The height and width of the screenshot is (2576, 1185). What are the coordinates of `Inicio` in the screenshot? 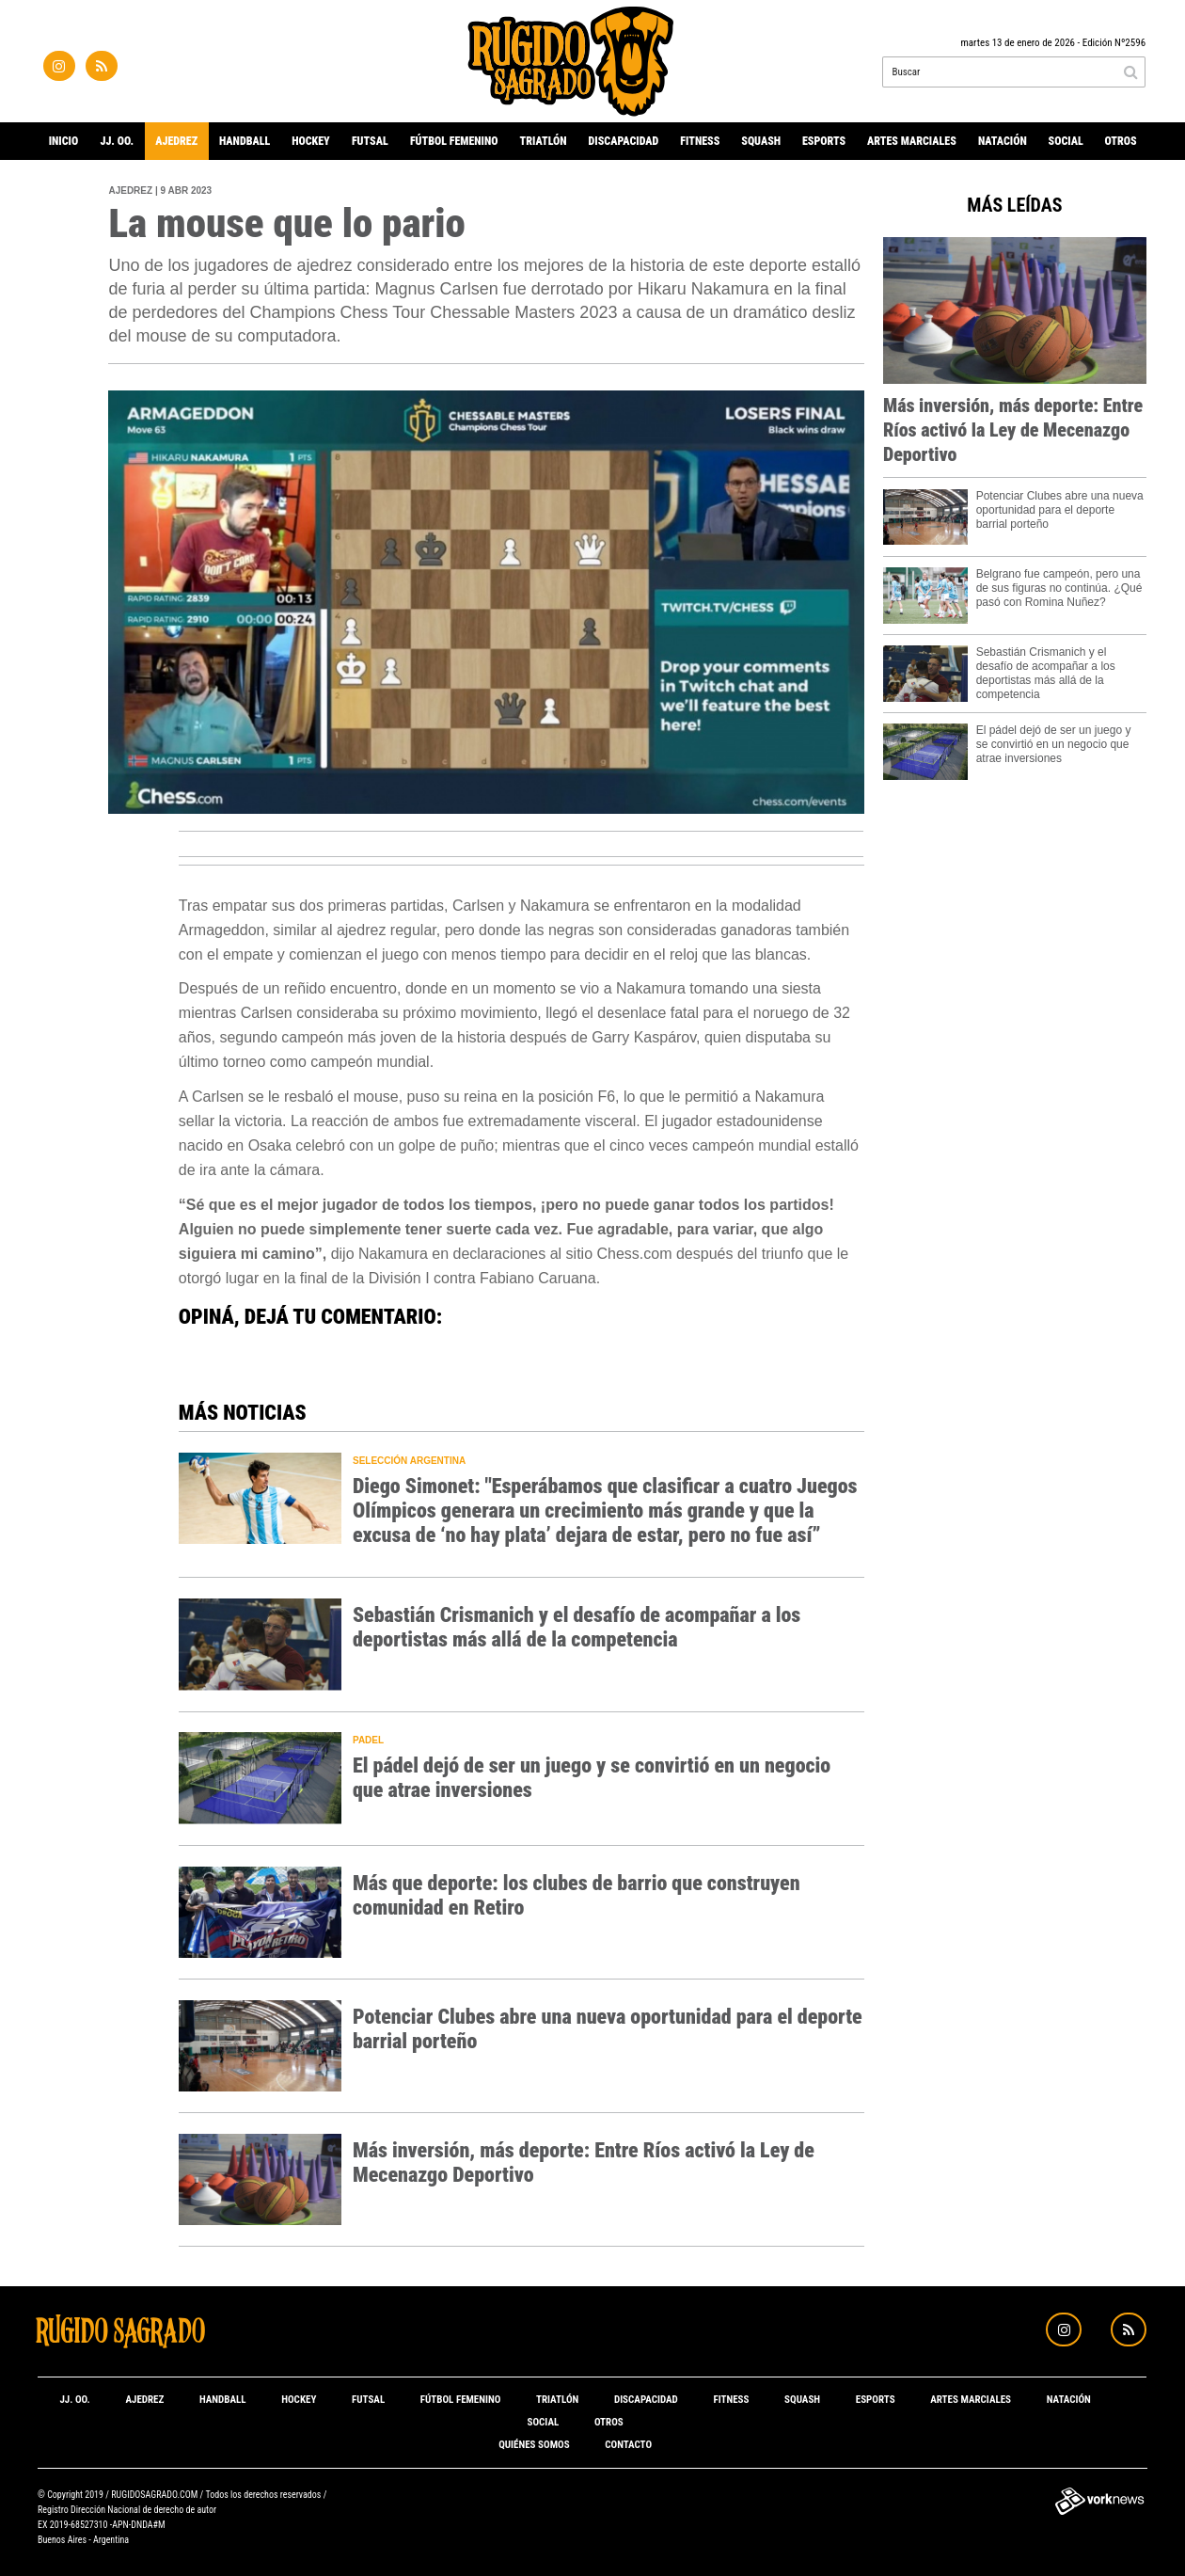 It's located at (64, 141).